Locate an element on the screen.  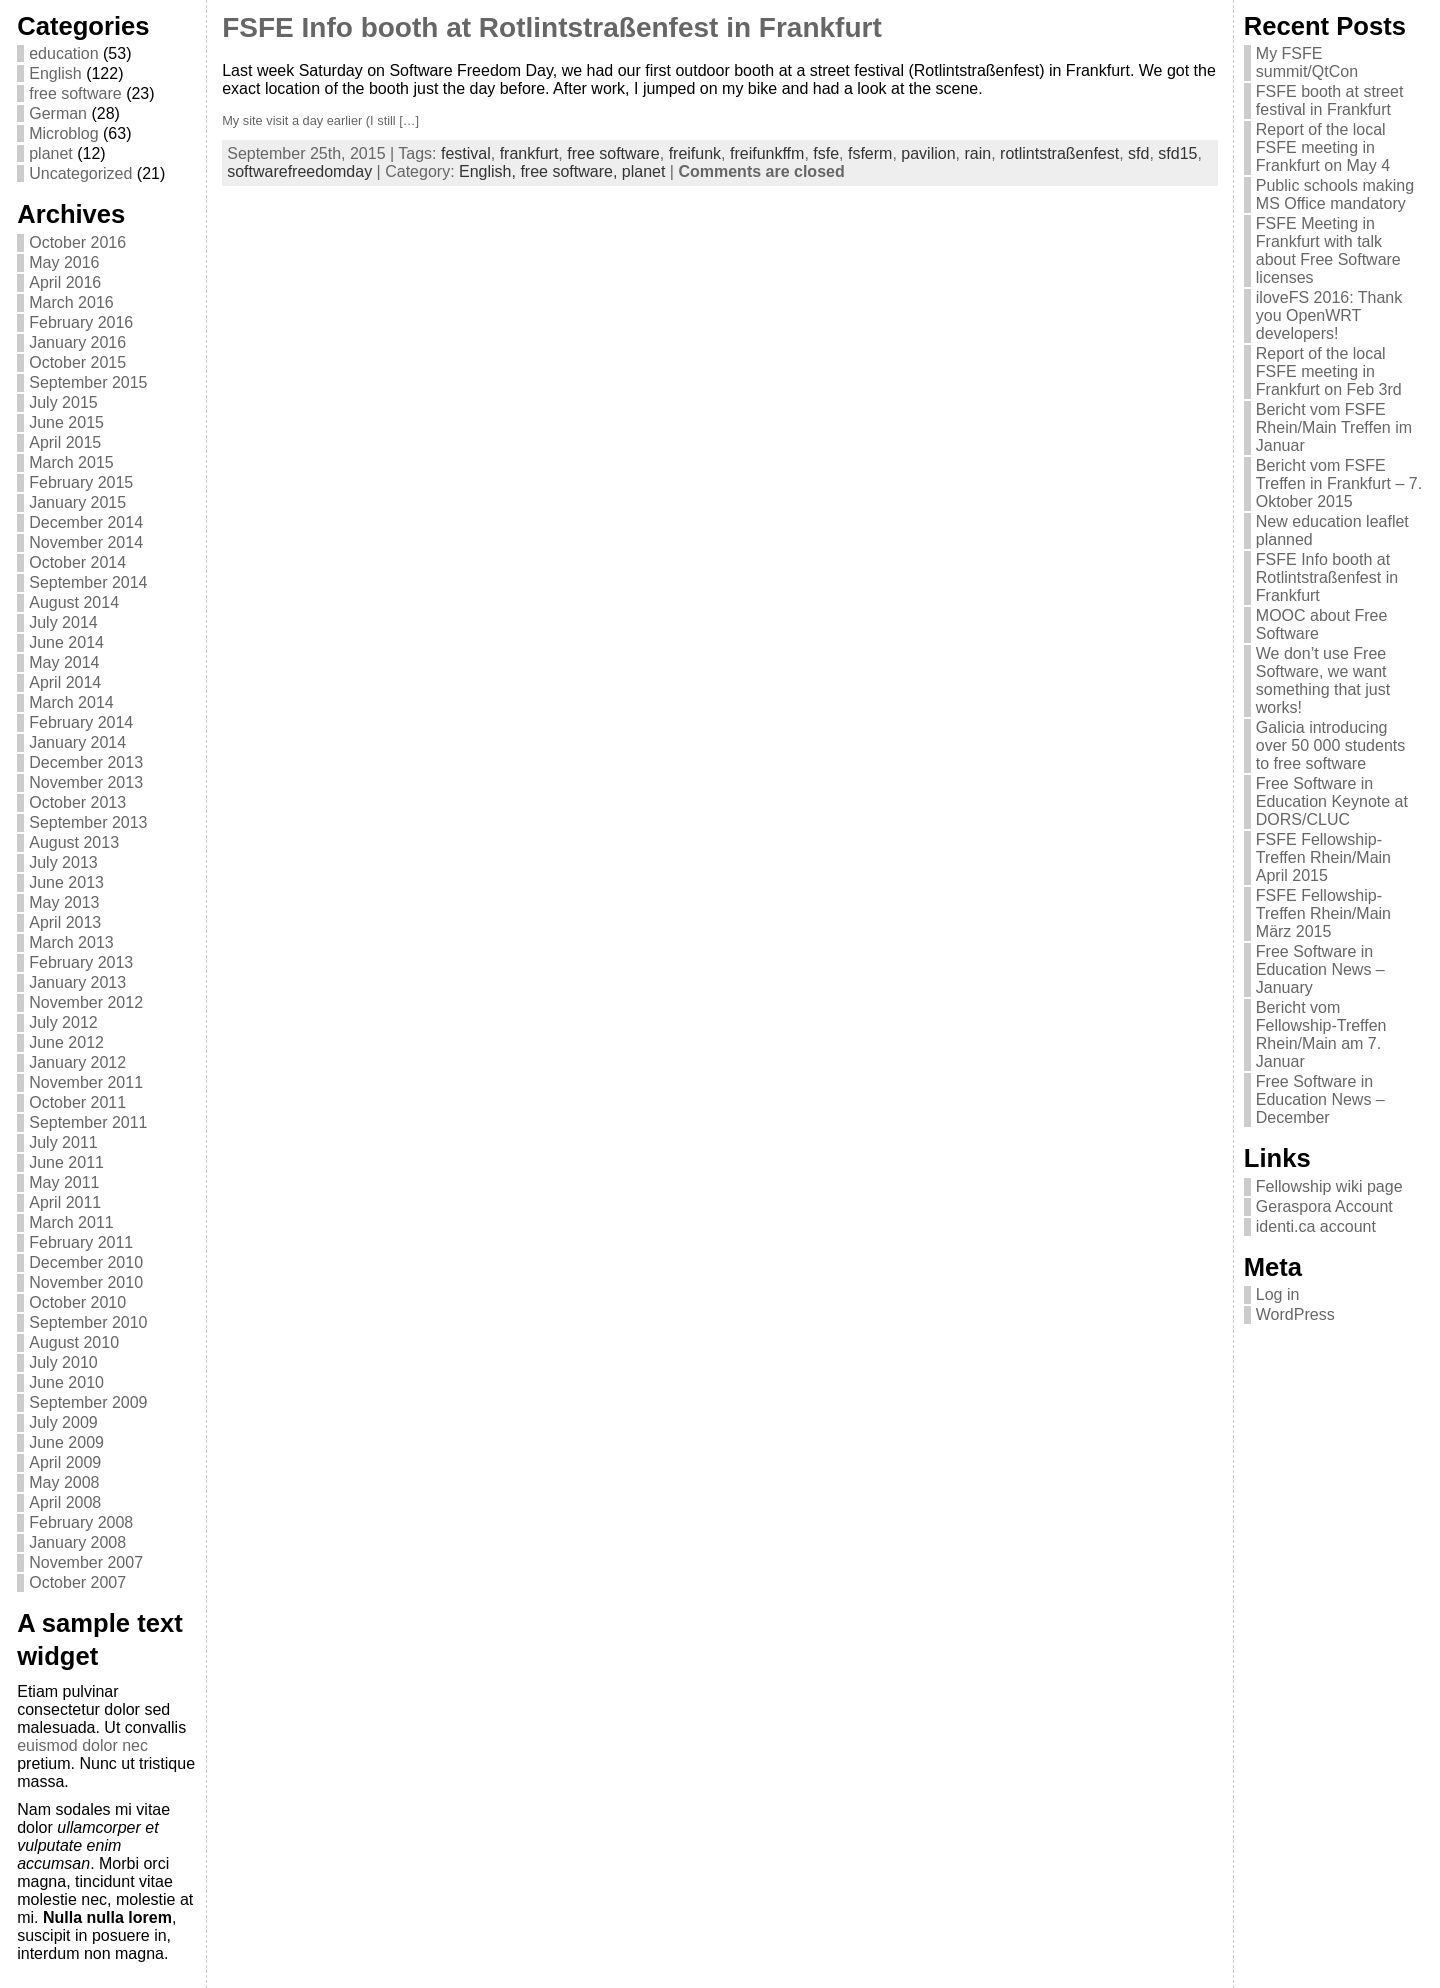
Bericht vom FSFE Rhein/Main Treffen im Januar is located at coordinates (1334, 427).